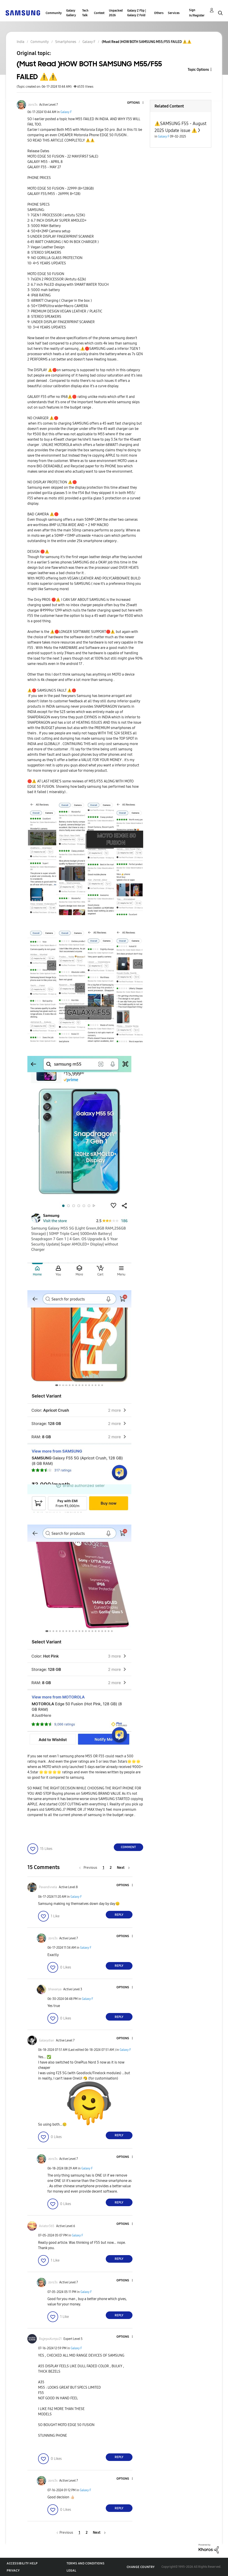 The height and width of the screenshot is (2576, 228). What do you see at coordinates (128, 1847) in the screenshot?
I see `Comment [Reply to (Must Read )HOW BOTH SAMSUNG M55/F55 FAILED ⚠️⚠️ post]` at bounding box center [128, 1847].